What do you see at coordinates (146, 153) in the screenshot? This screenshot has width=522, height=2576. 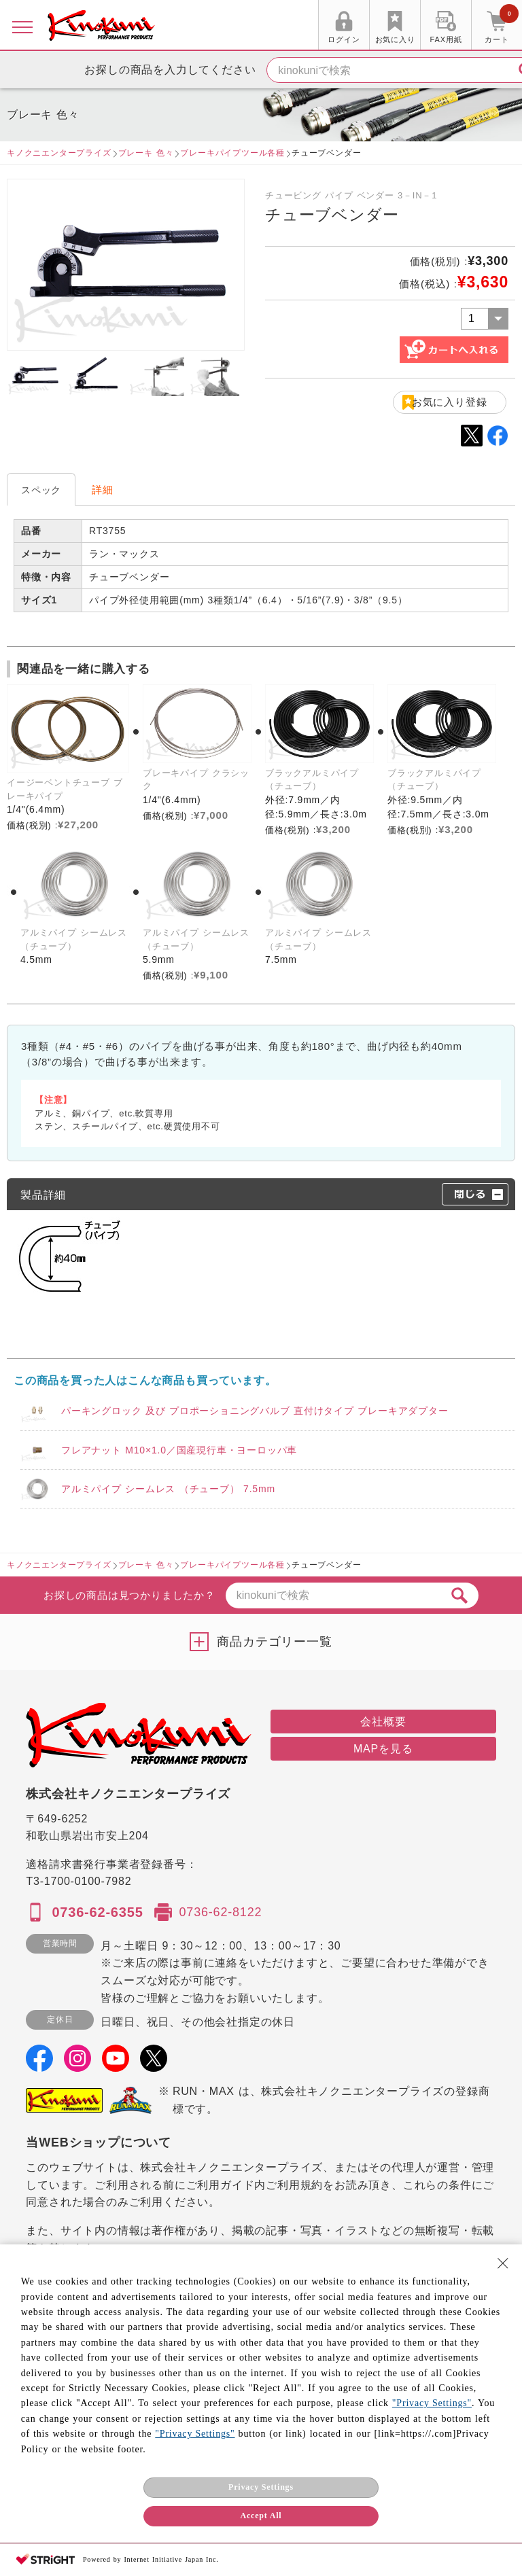 I see `ブレーキ 色々` at bounding box center [146, 153].